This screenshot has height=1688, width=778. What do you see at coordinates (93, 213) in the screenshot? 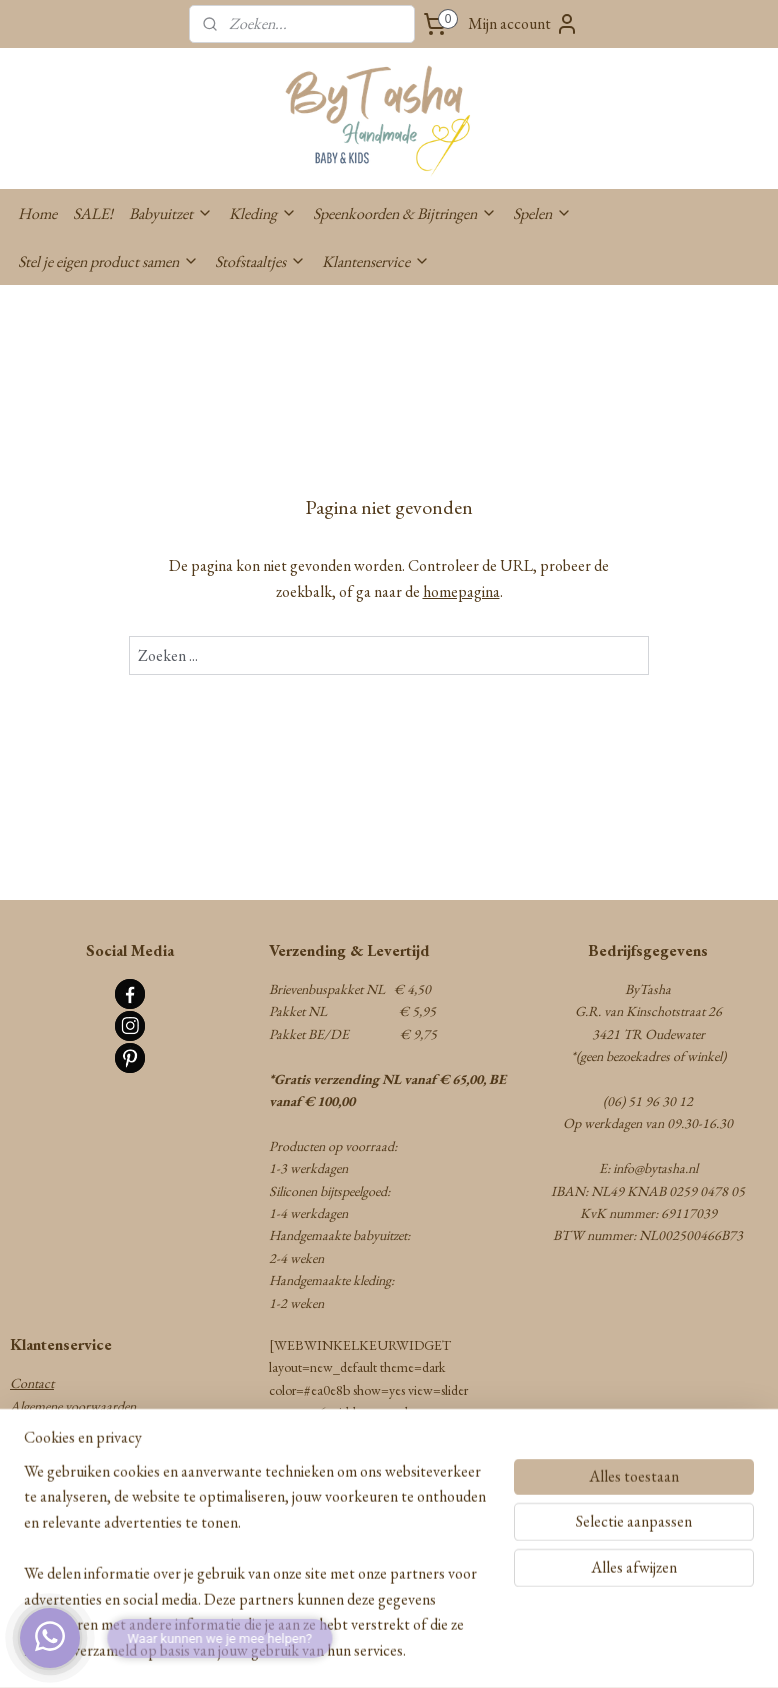
I see `SALE!` at bounding box center [93, 213].